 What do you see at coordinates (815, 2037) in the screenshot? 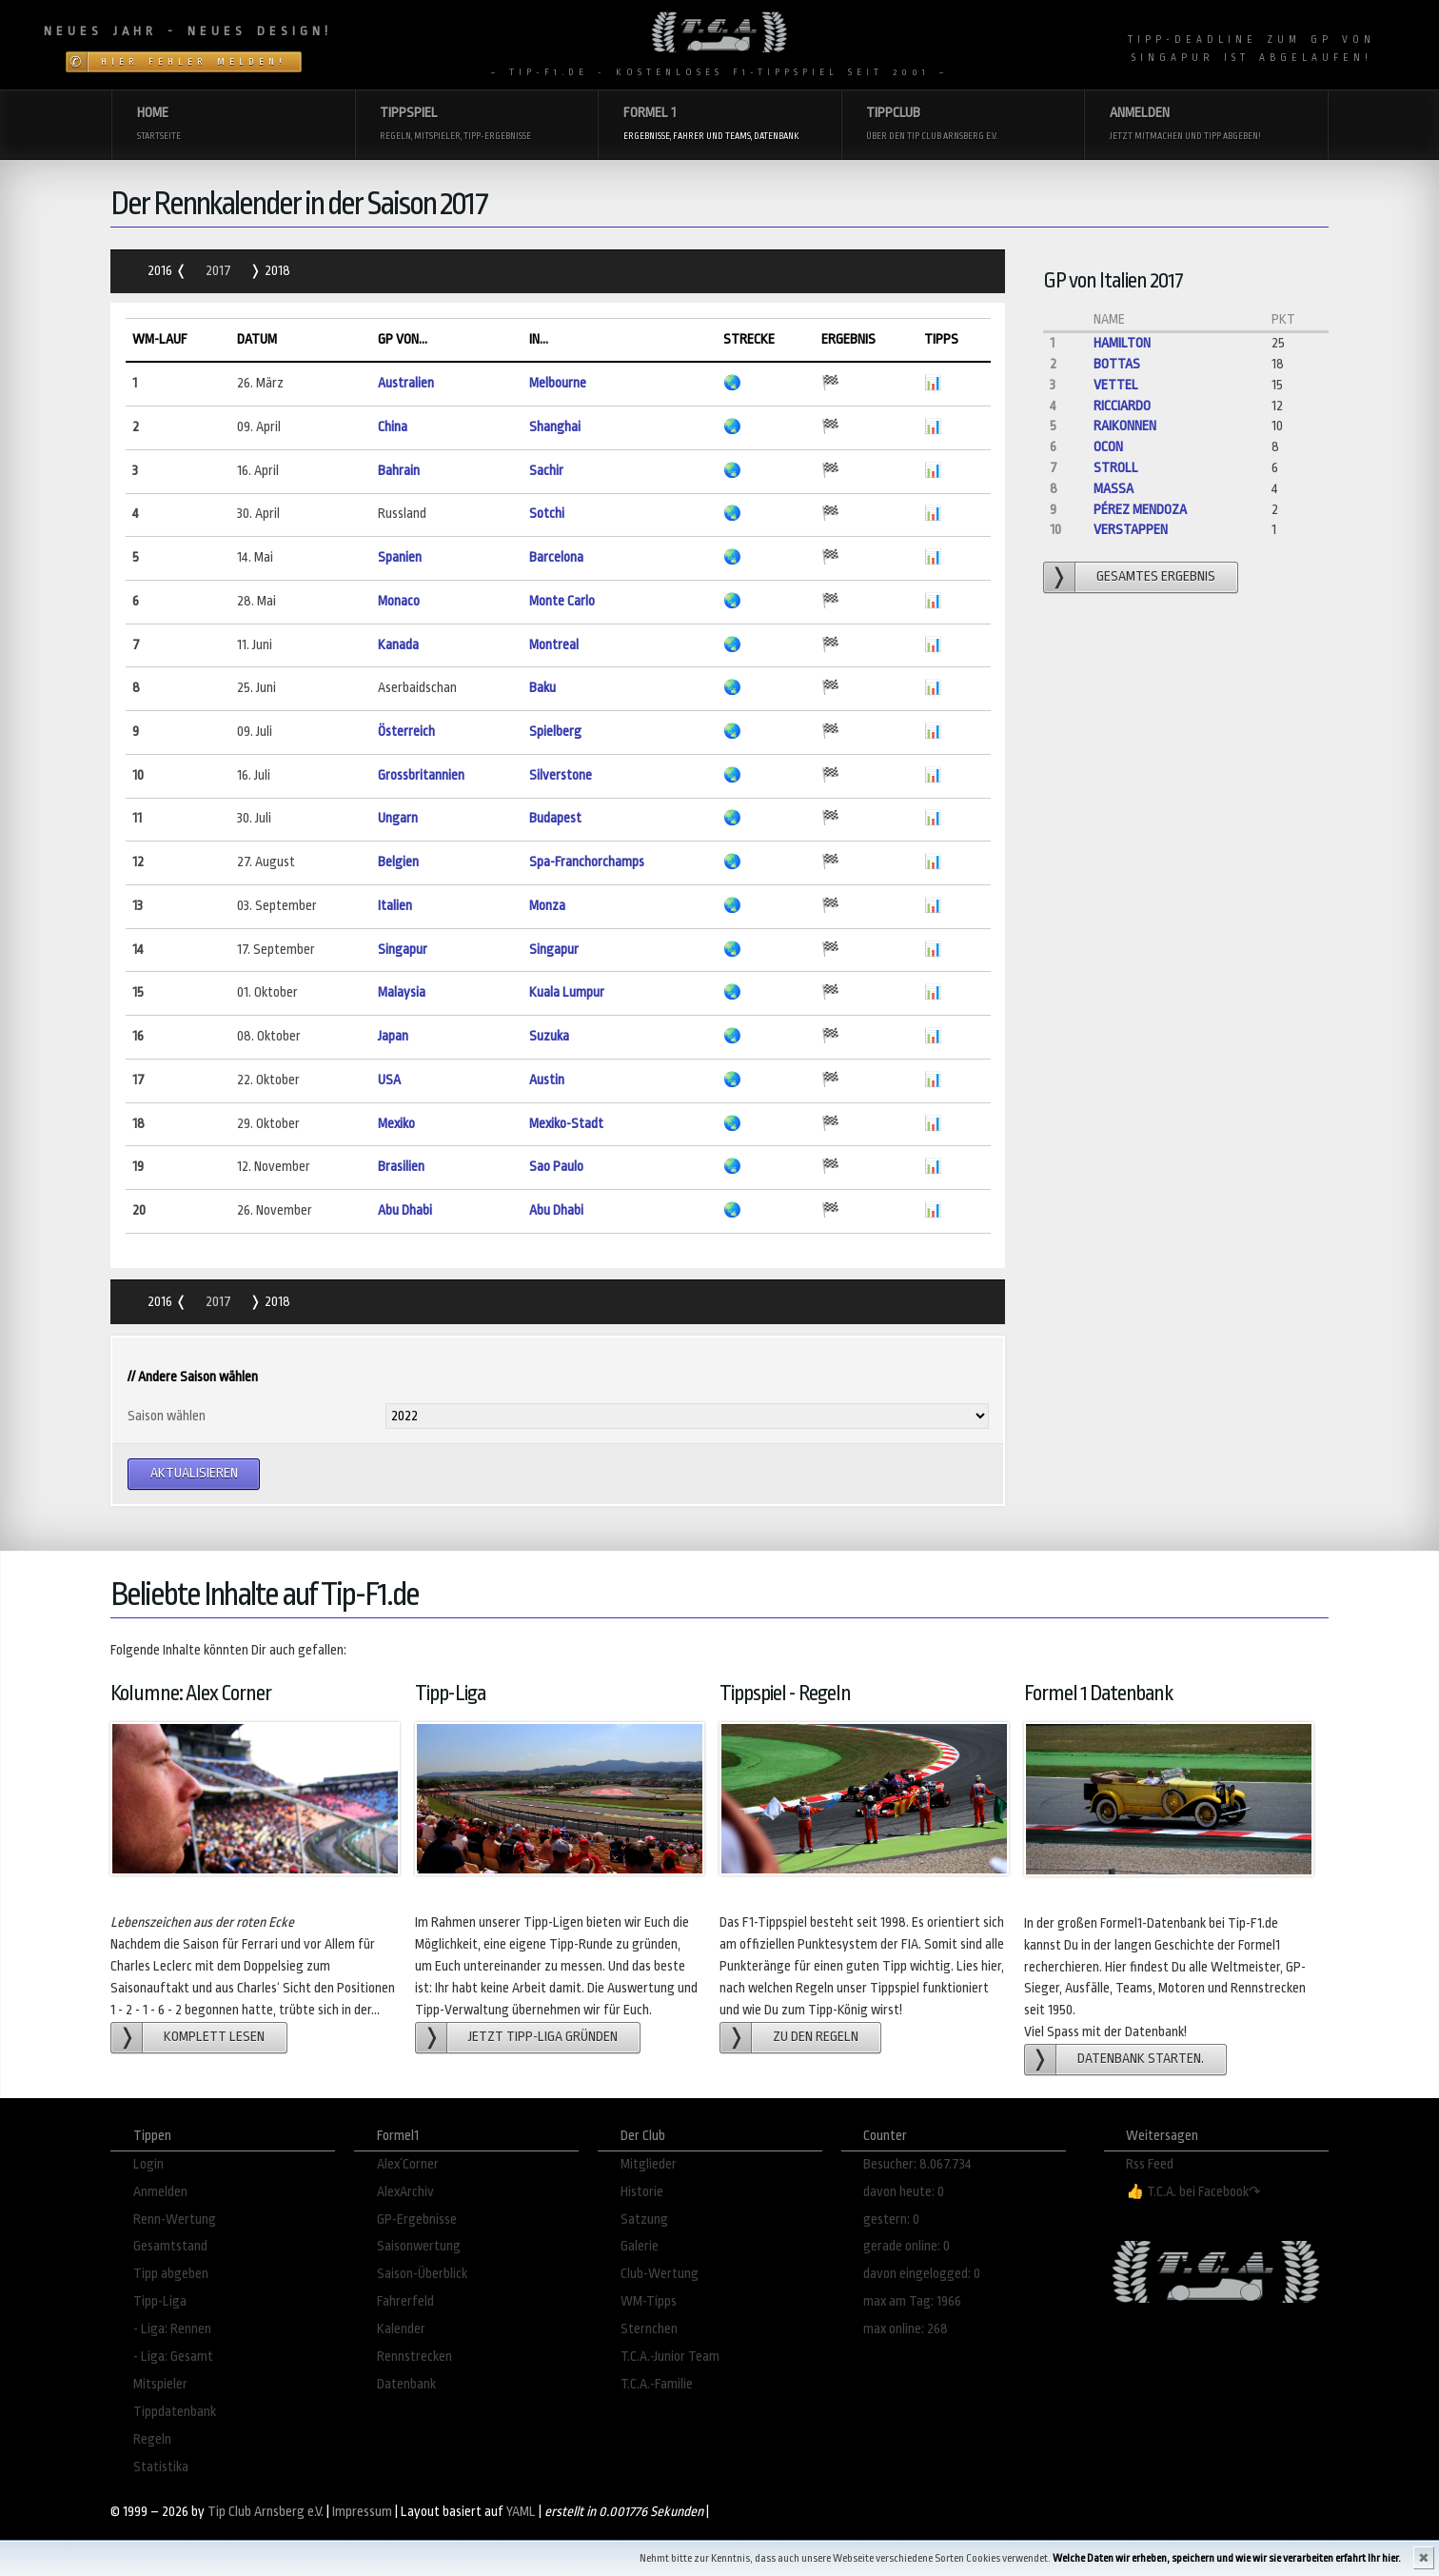
I see `zu den Regeln` at bounding box center [815, 2037].